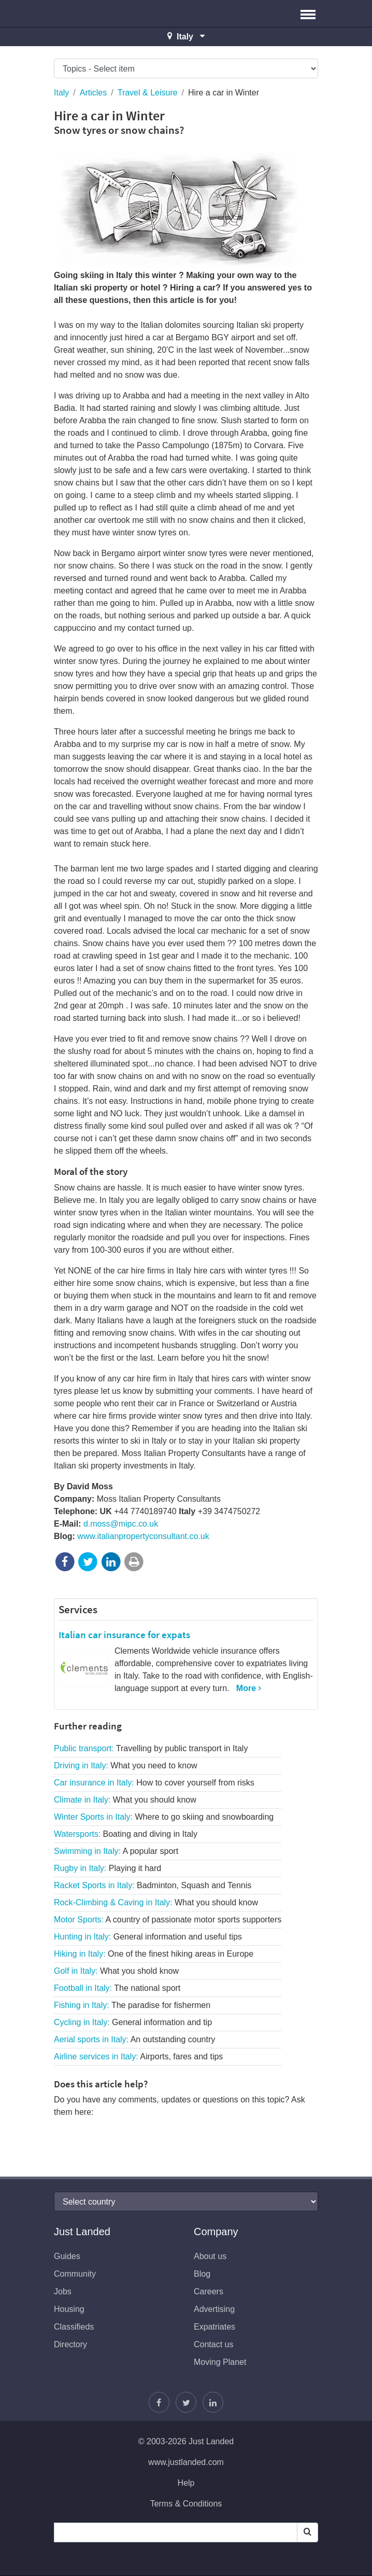 This screenshot has width=372, height=2576. I want to click on Climate in Italy:, so click(125, 1799).